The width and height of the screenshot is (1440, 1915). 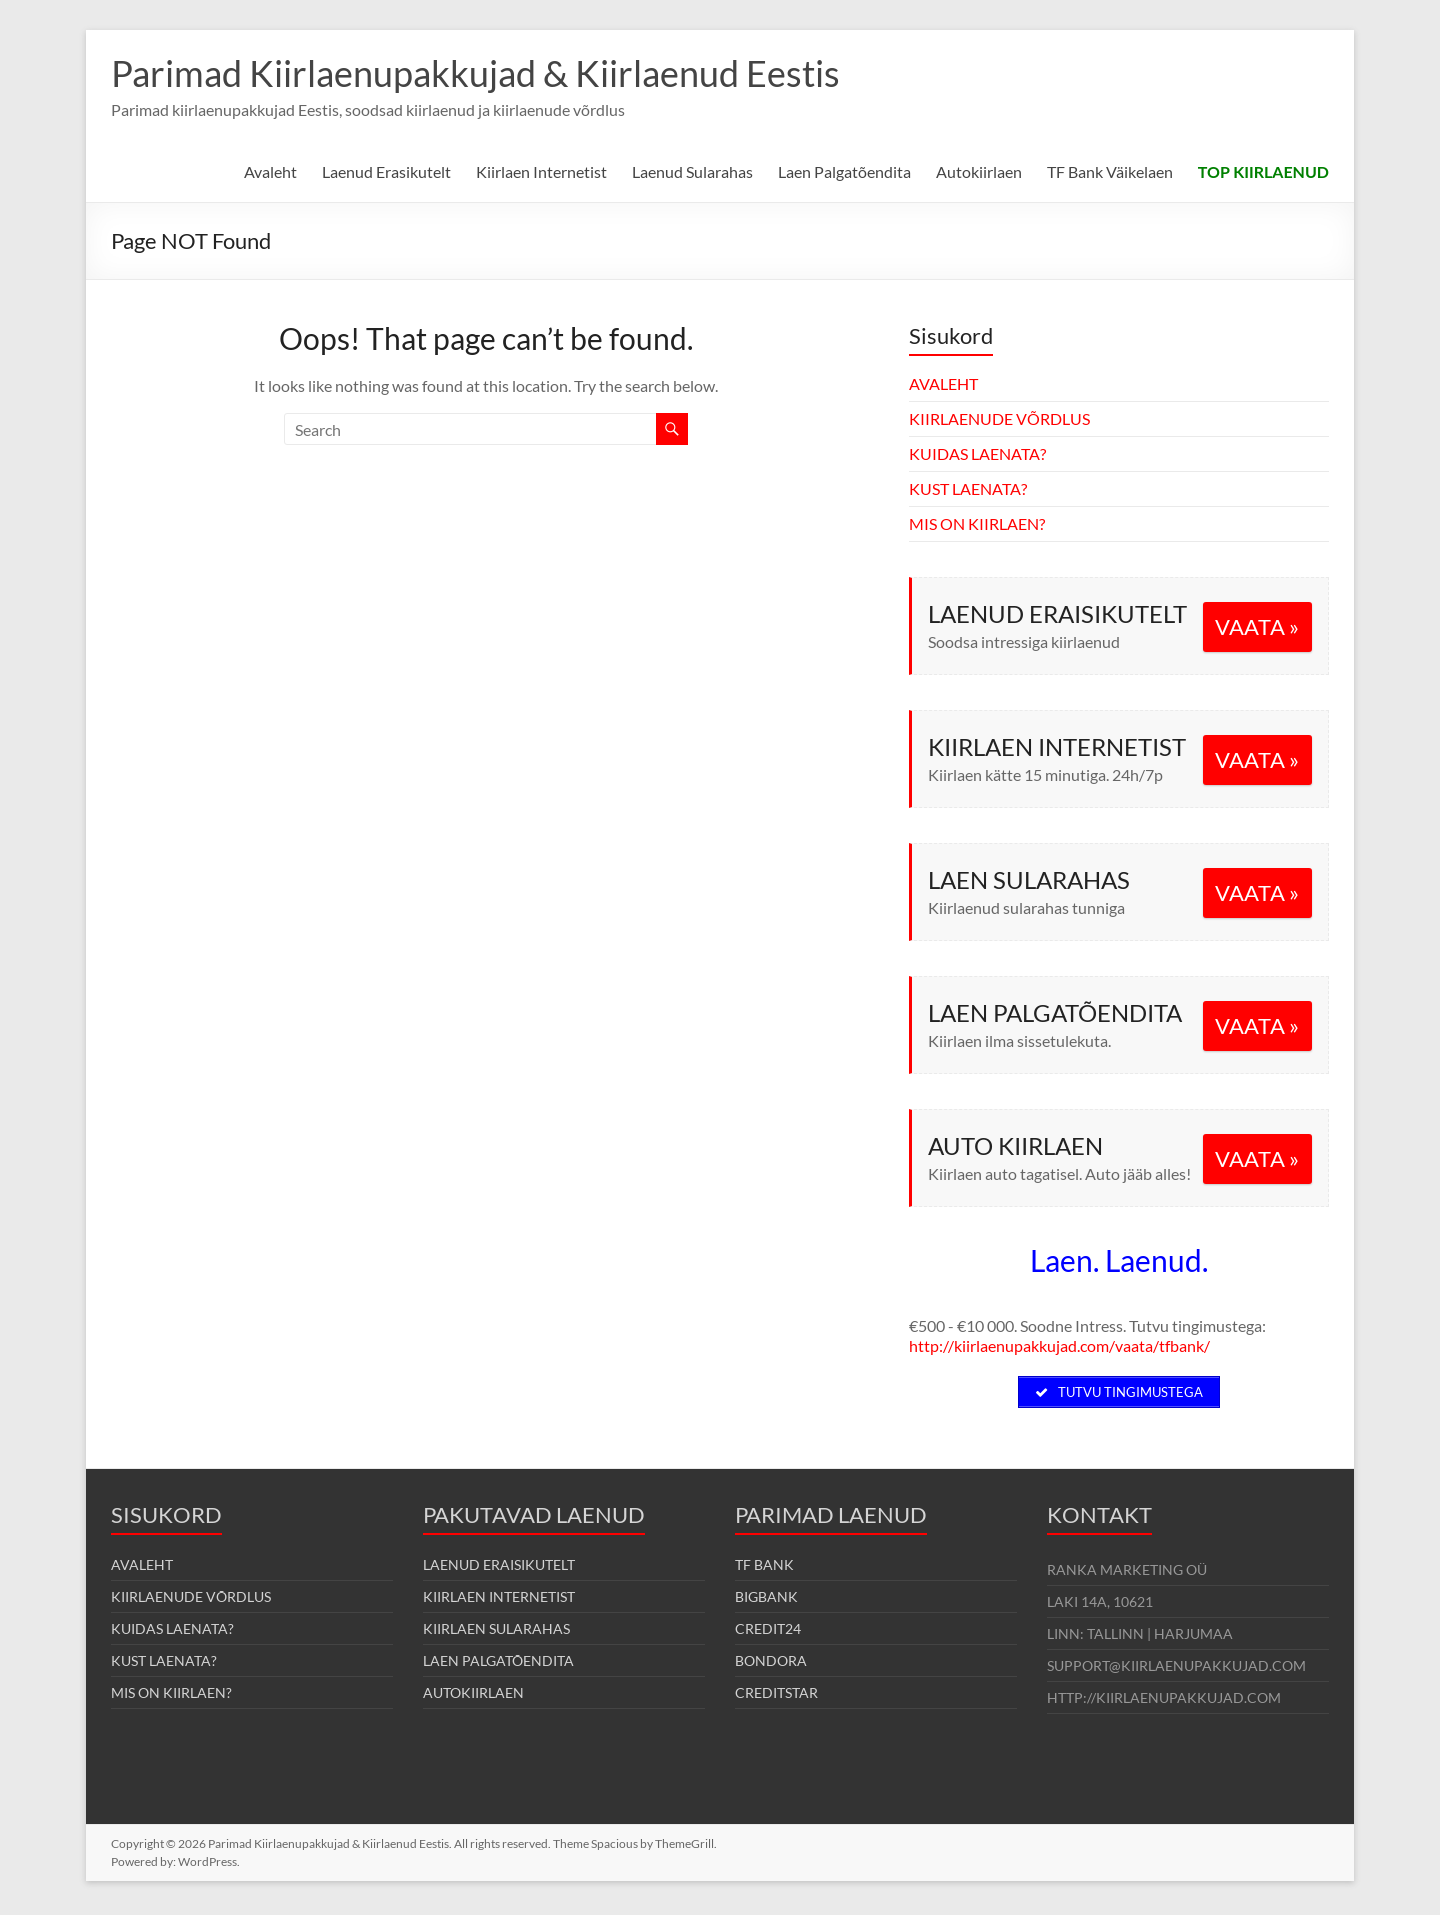 I want to click on Laenud Sularahas, so click(x=692, y=171).